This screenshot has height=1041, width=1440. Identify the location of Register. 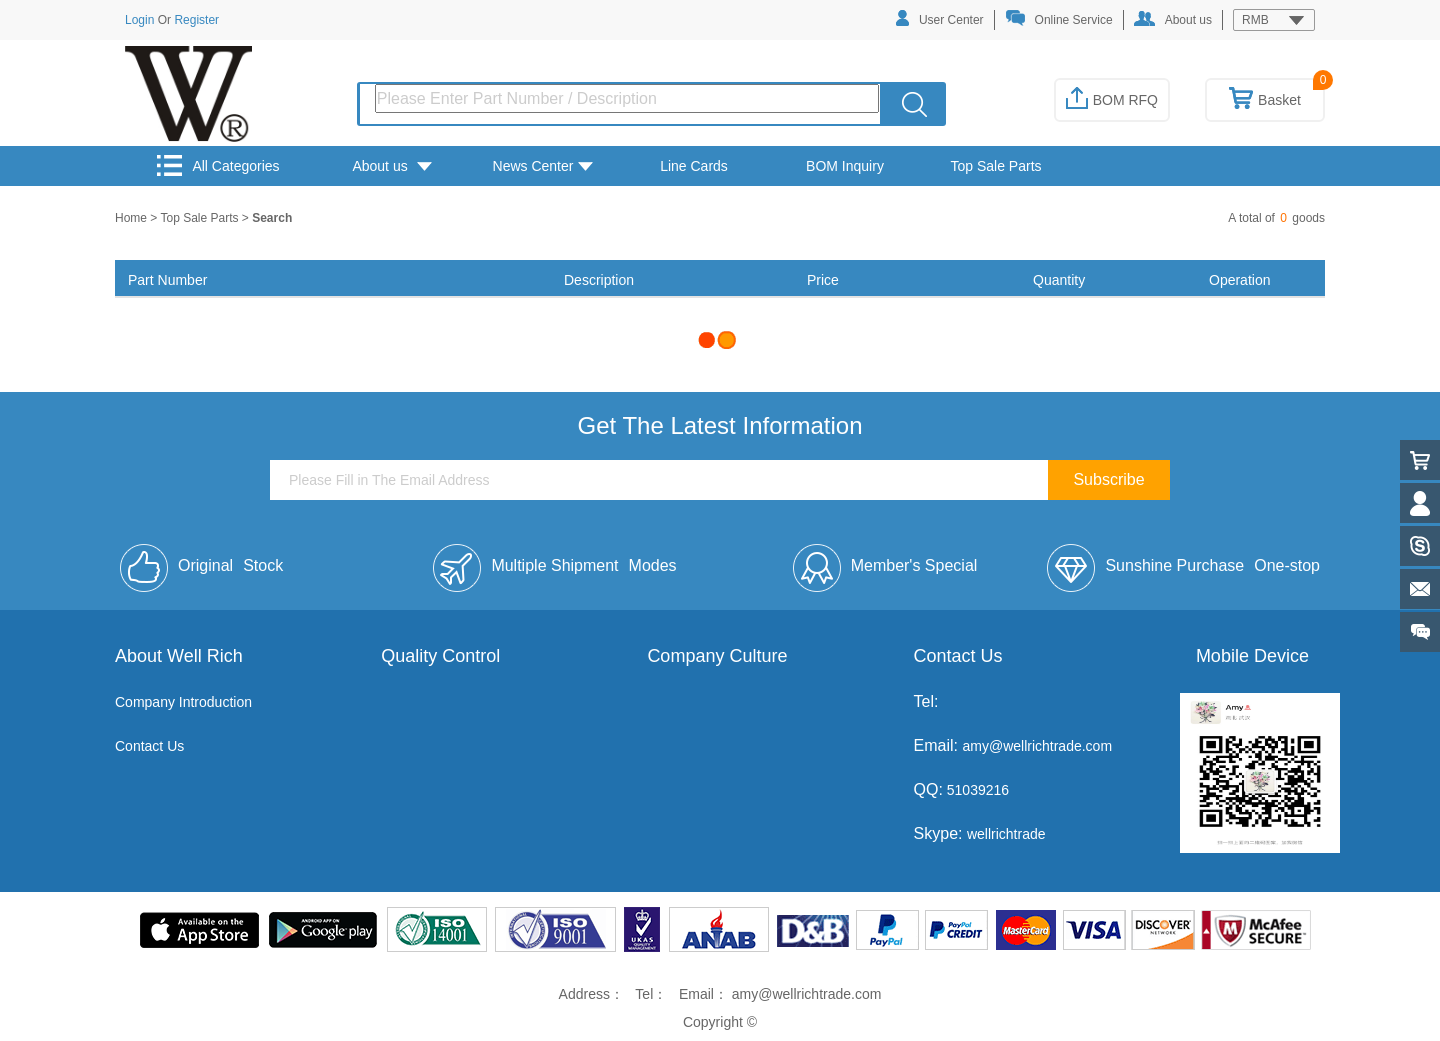
(196, 20).